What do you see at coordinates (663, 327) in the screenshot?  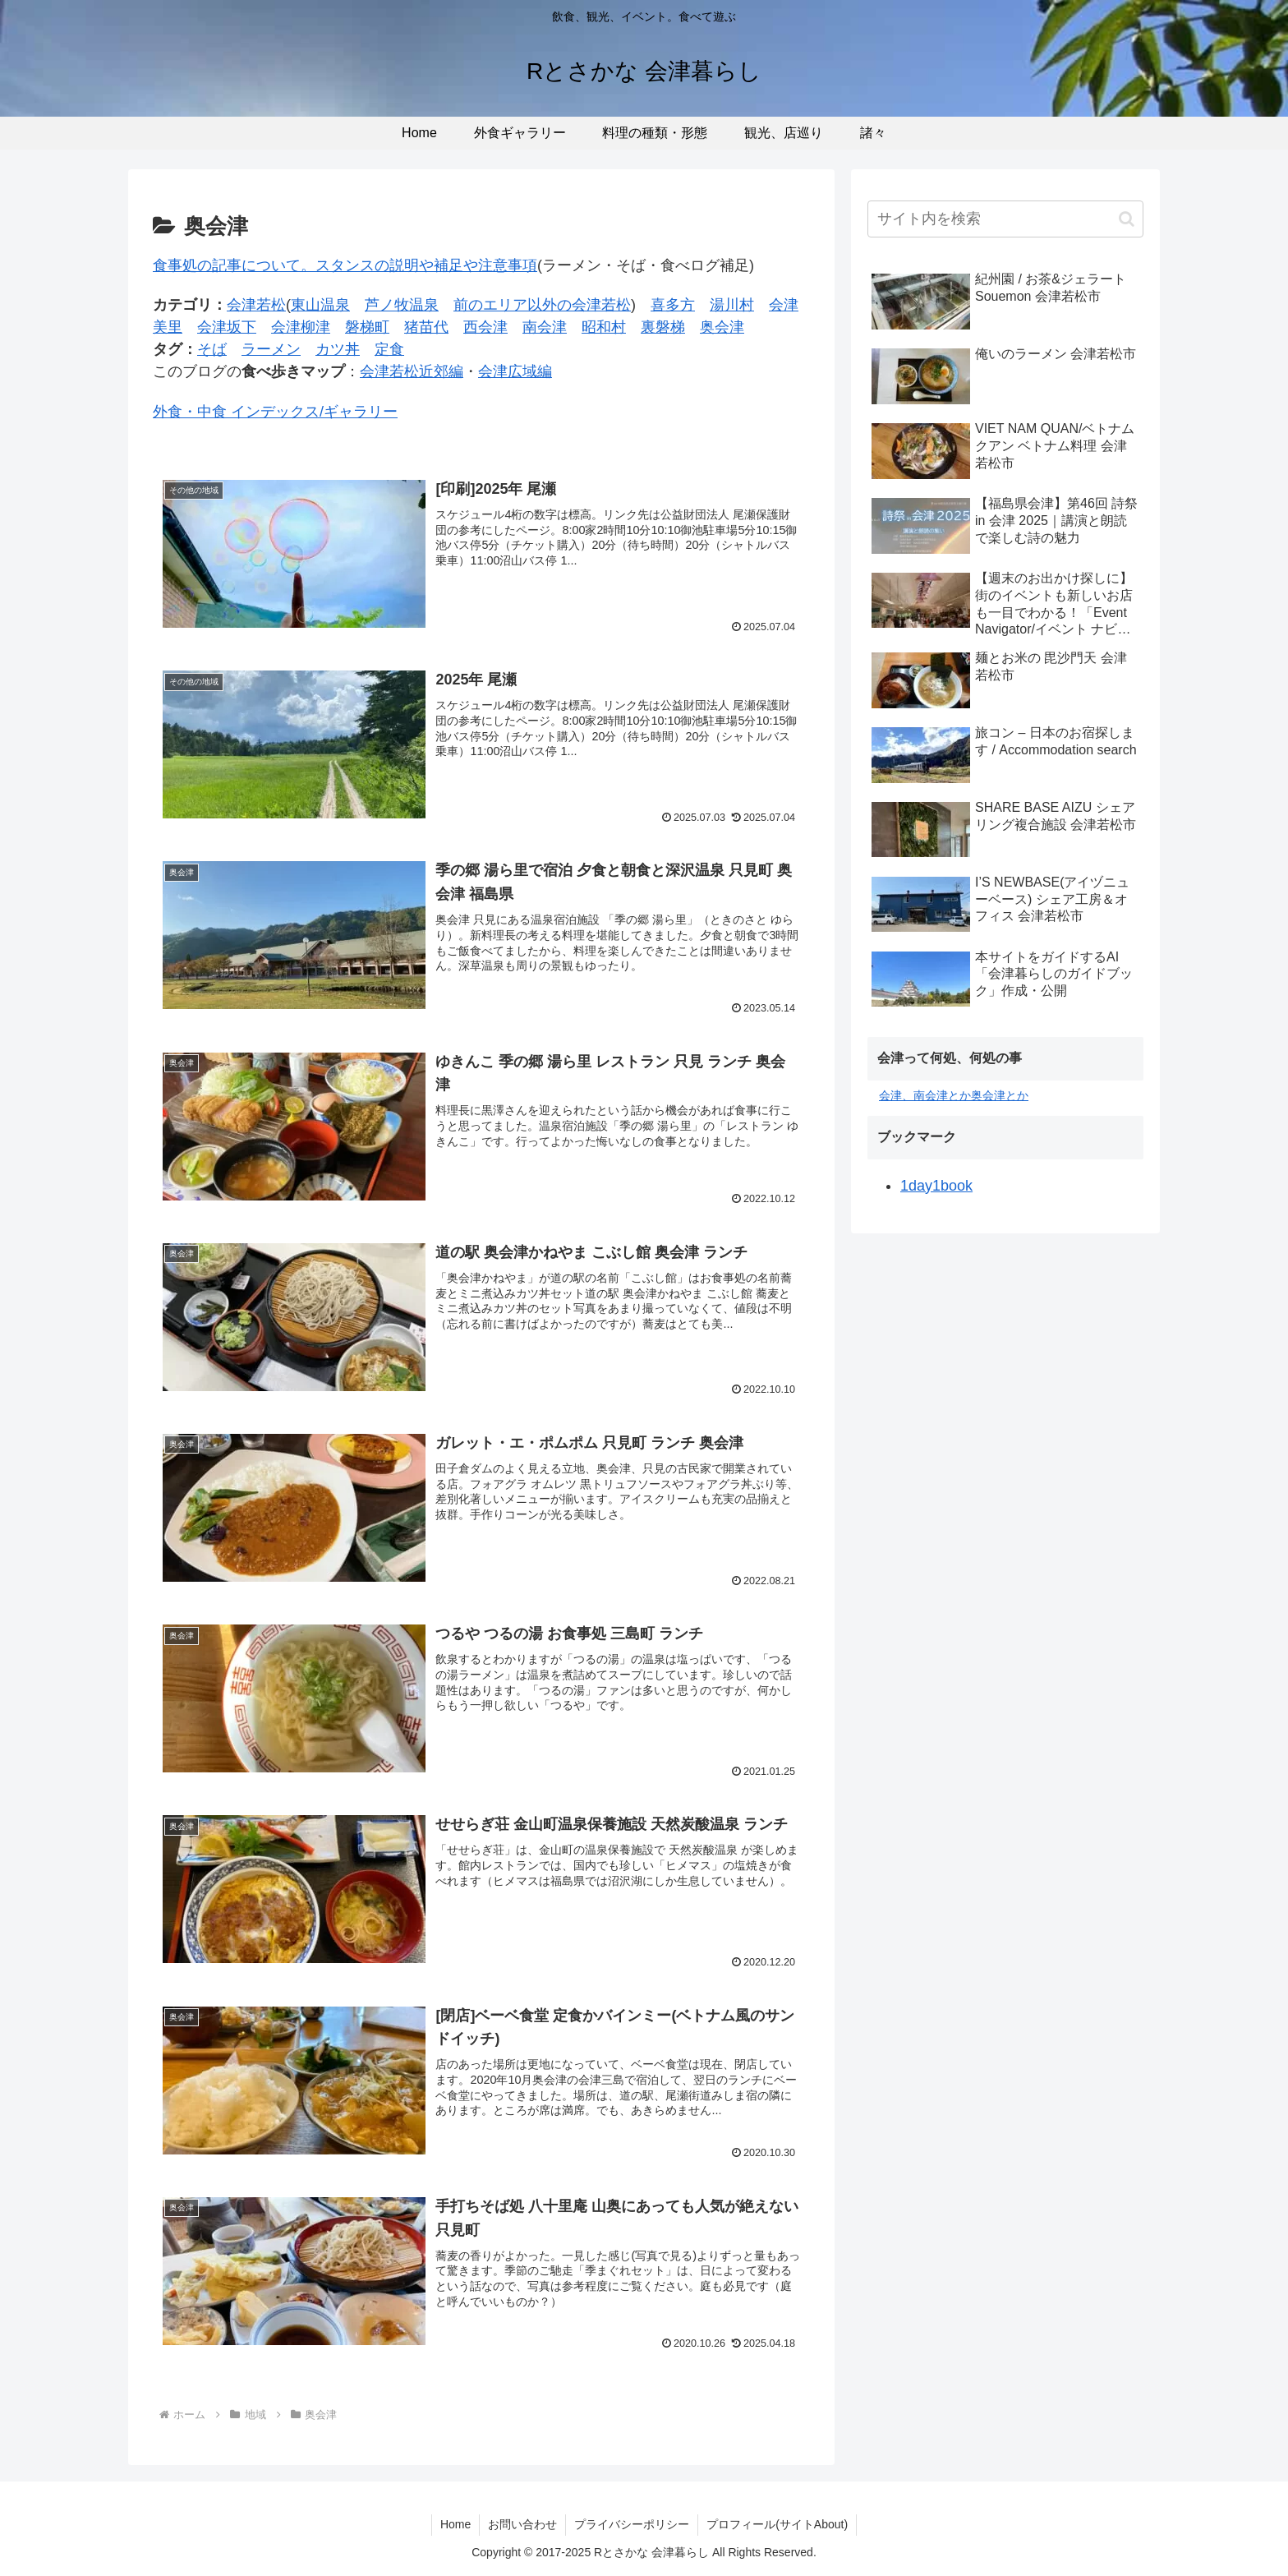 I see `裏磐梯` at bounding box center [663, 327].